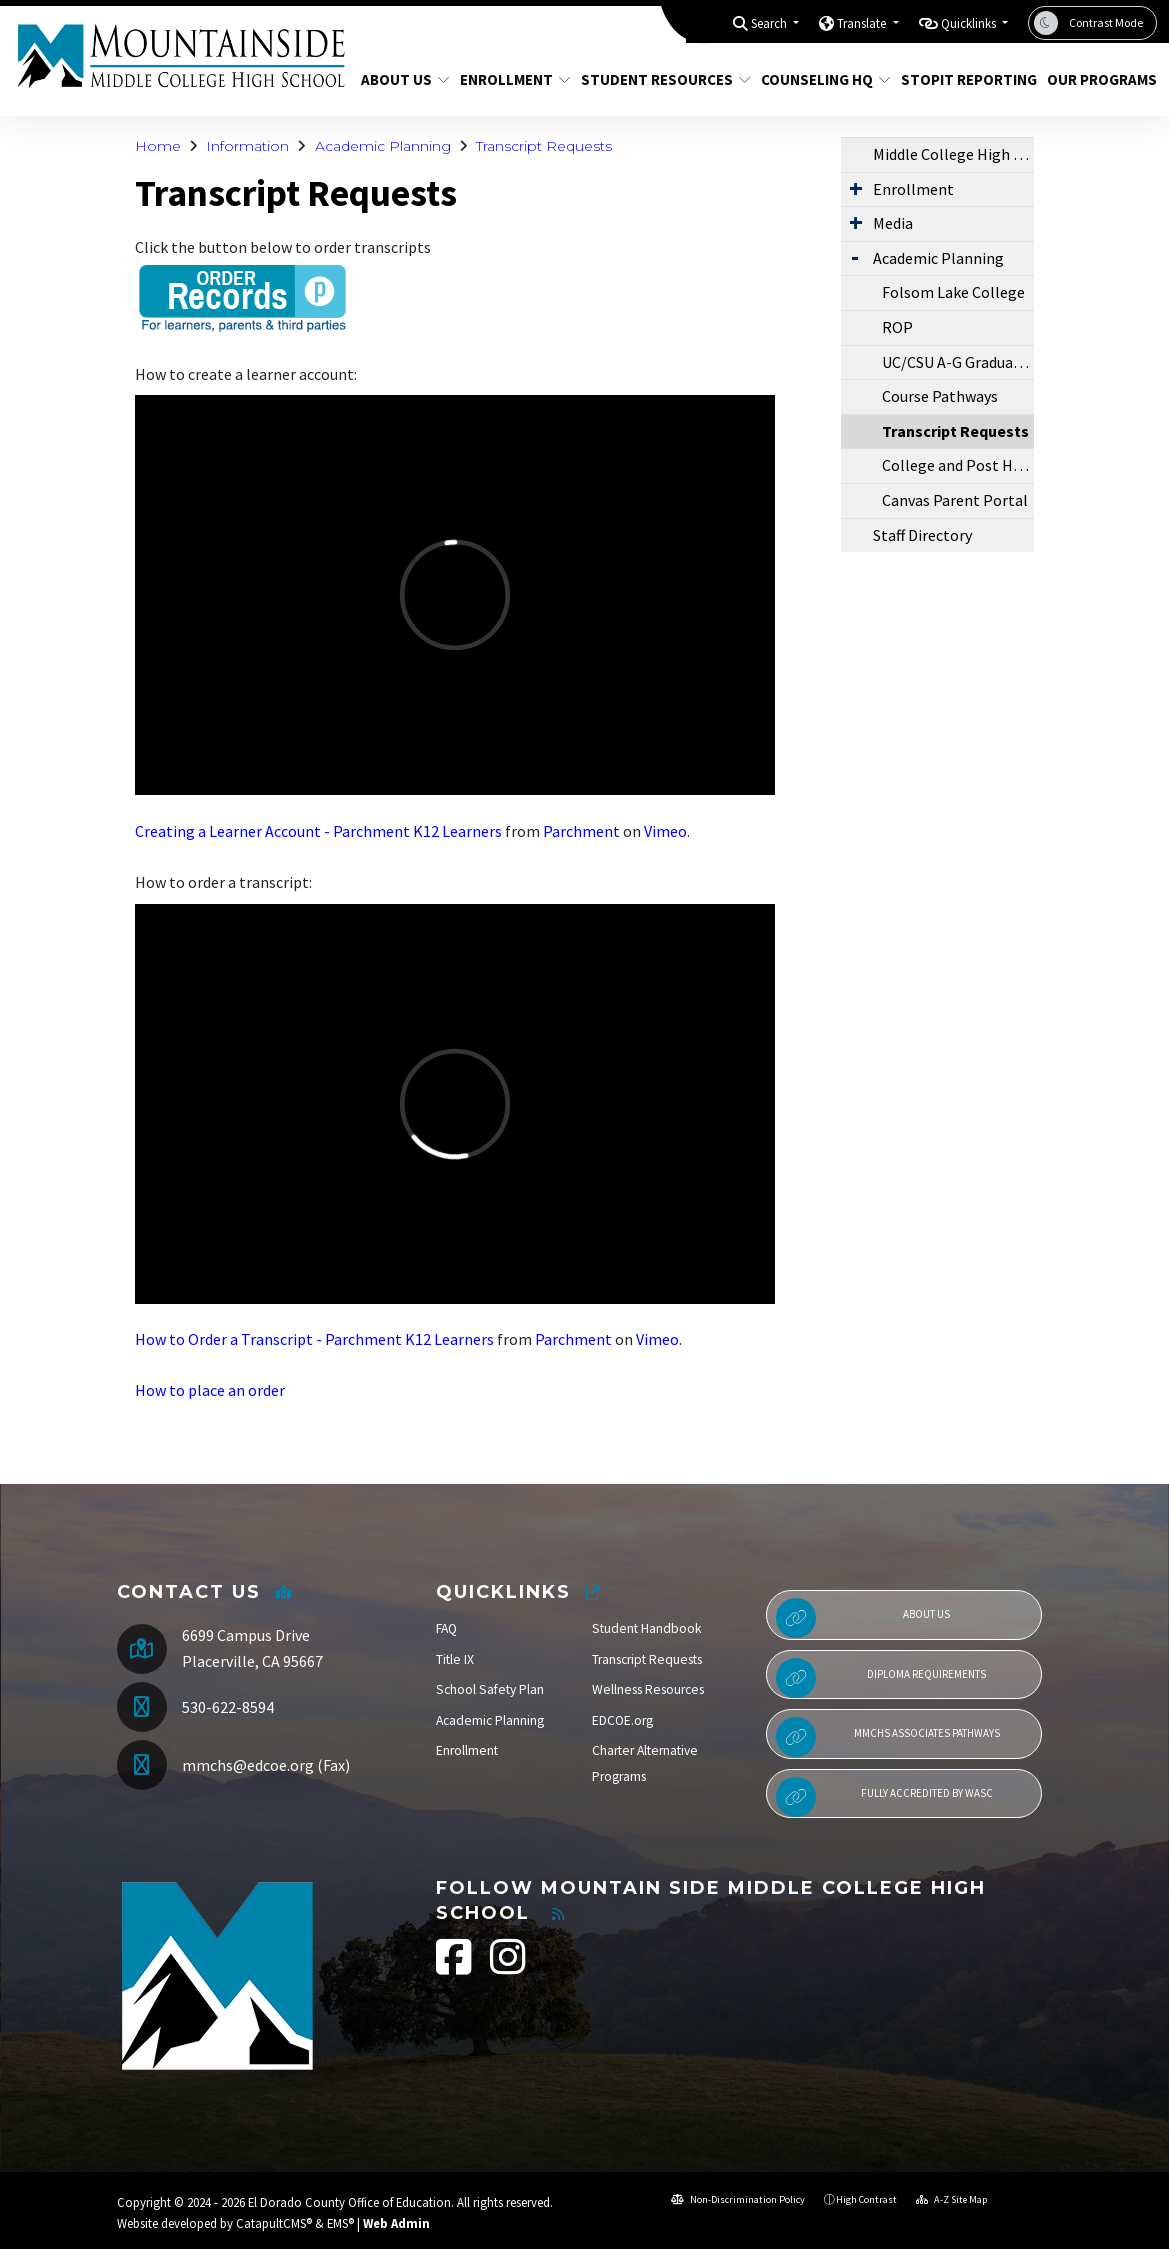  I want to click on How to Order a Transcript - Parchment K12 Learners, so click(314, 1339).